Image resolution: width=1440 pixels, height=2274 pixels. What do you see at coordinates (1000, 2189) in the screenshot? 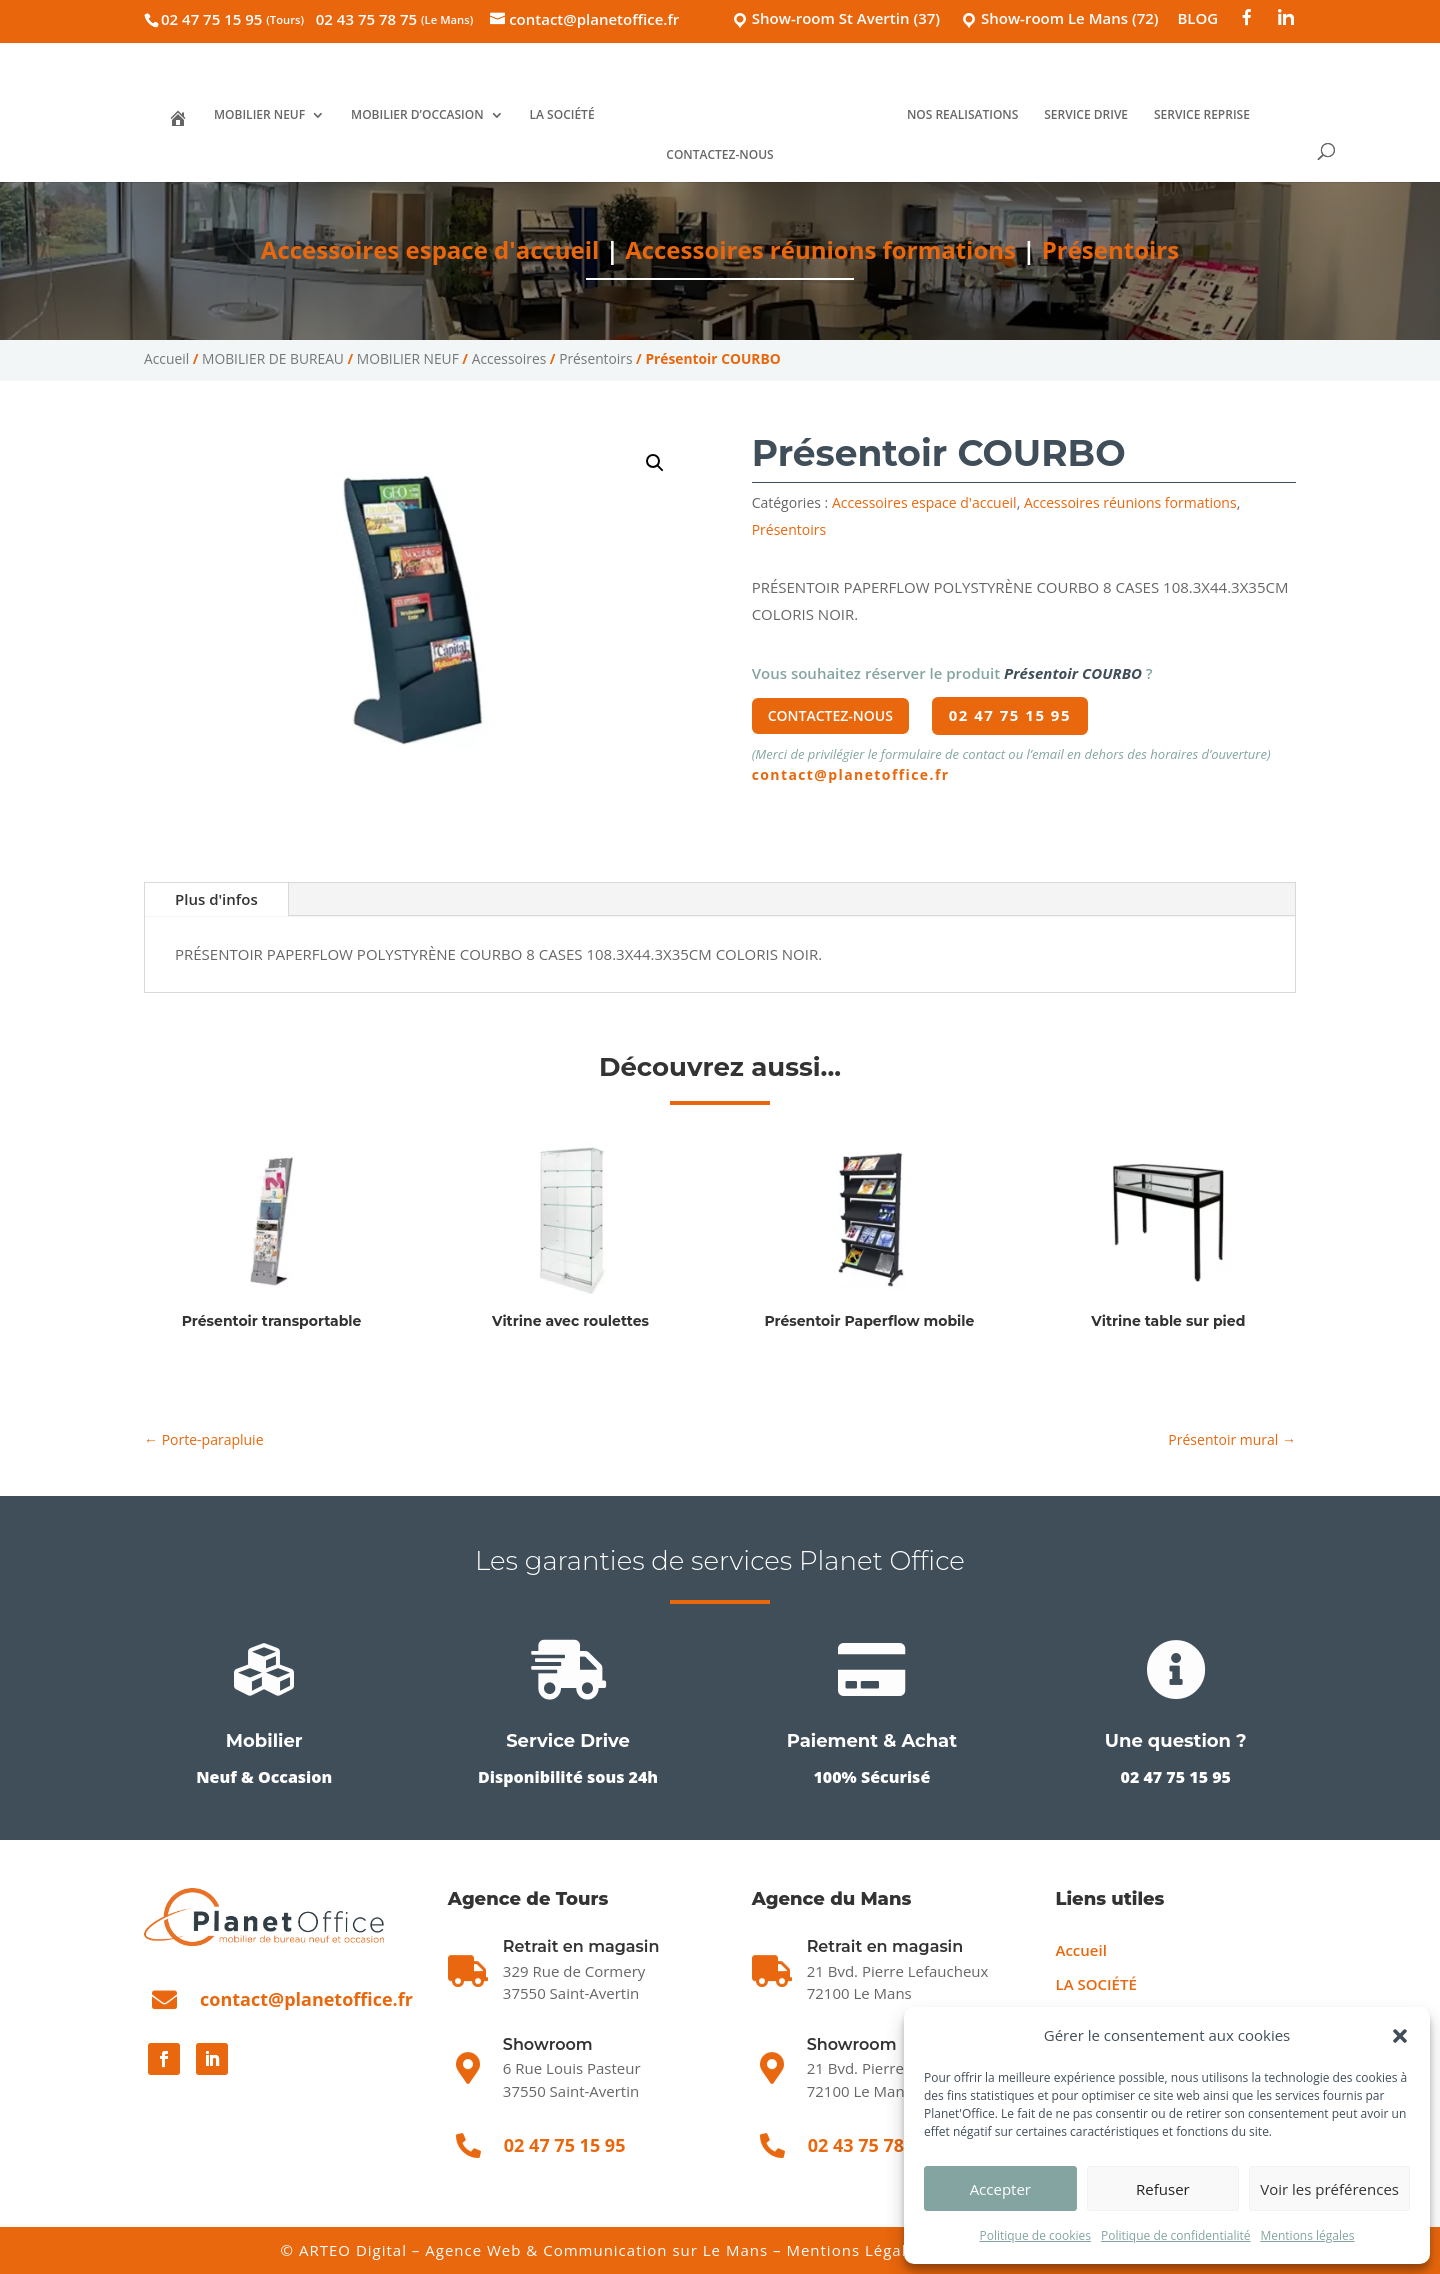
I see `Accepter` at bounding box center [1000, 2189].